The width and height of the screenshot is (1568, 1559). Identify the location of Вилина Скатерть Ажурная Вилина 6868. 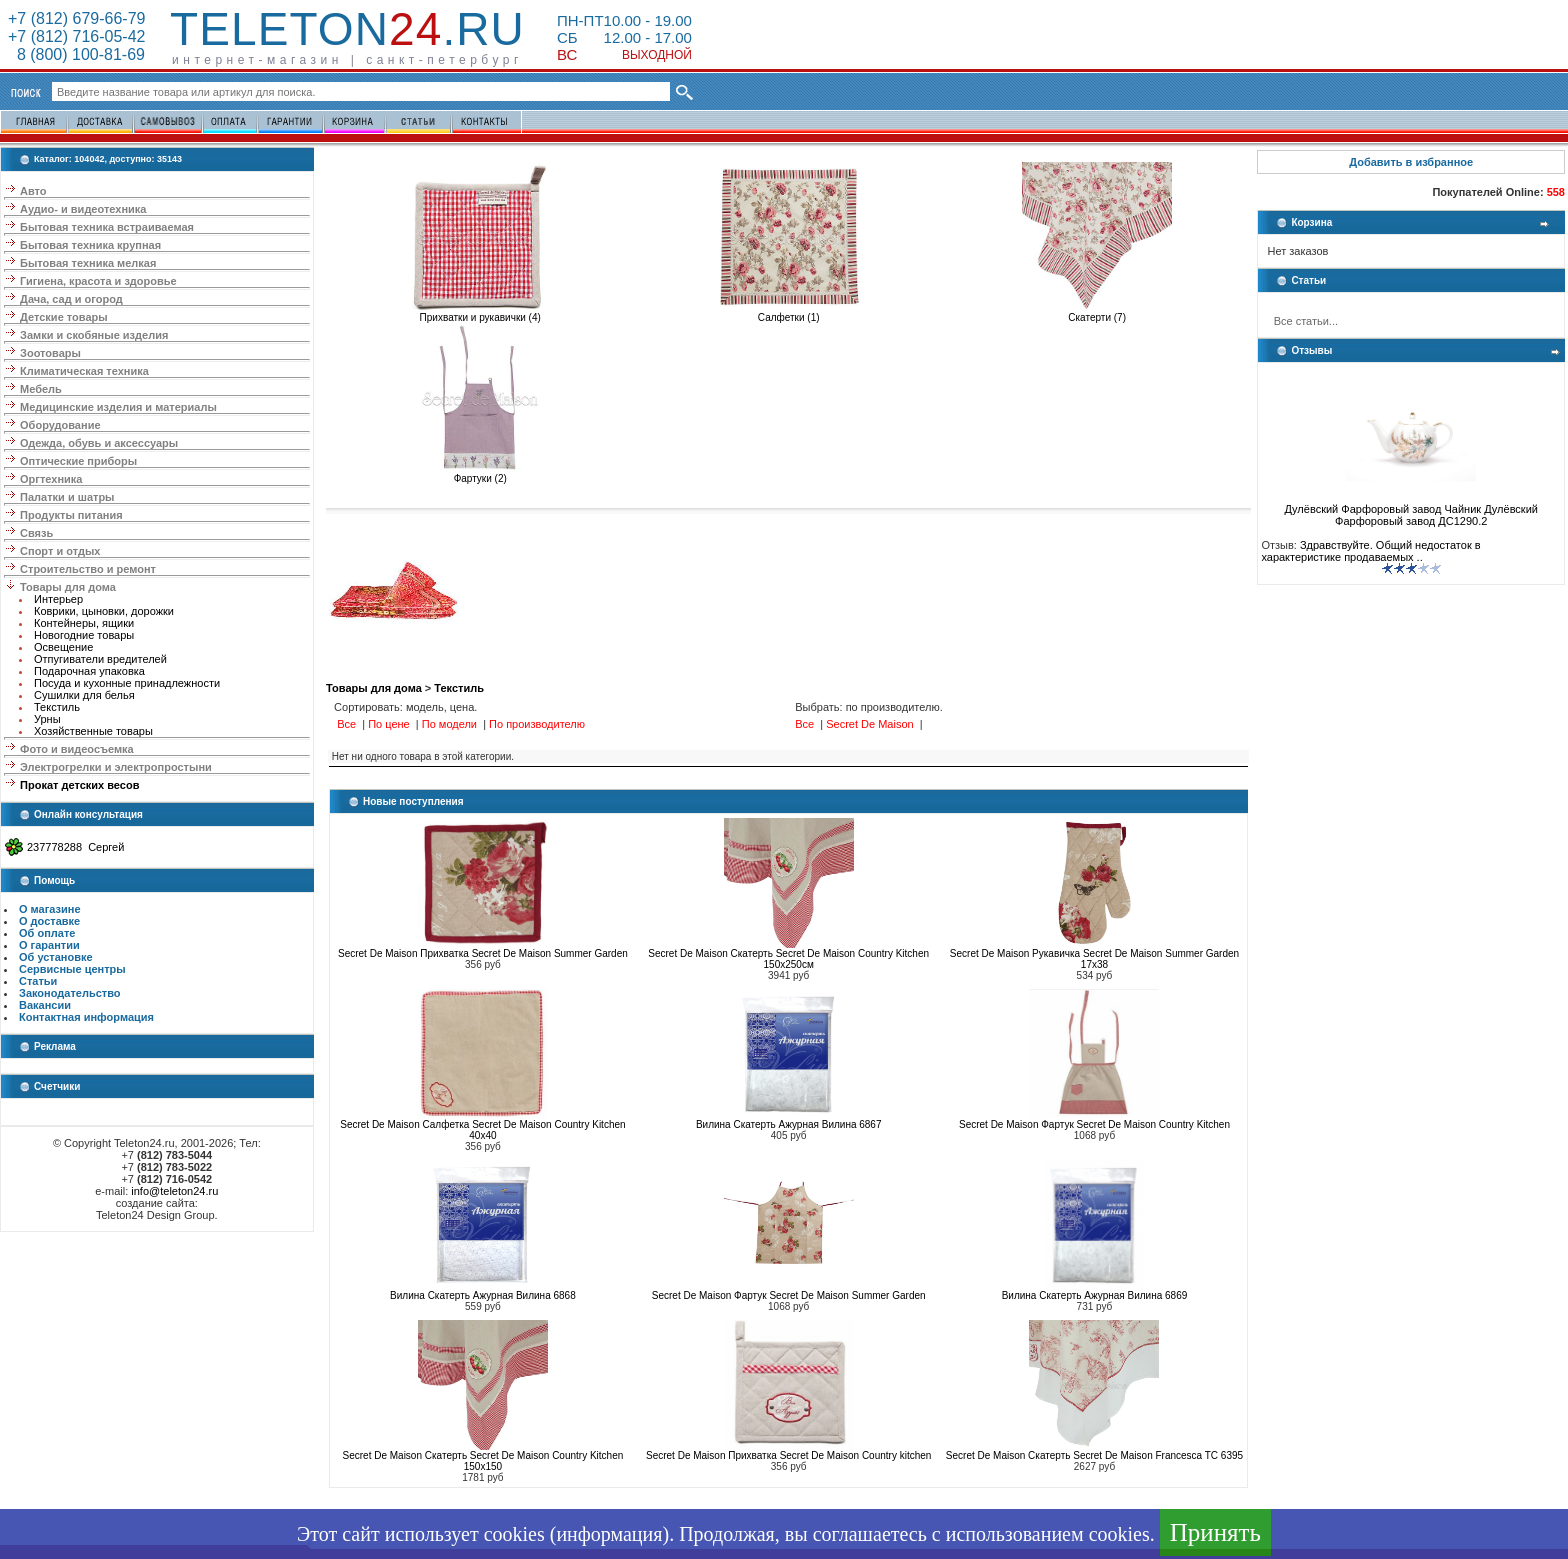
(483, 1295).